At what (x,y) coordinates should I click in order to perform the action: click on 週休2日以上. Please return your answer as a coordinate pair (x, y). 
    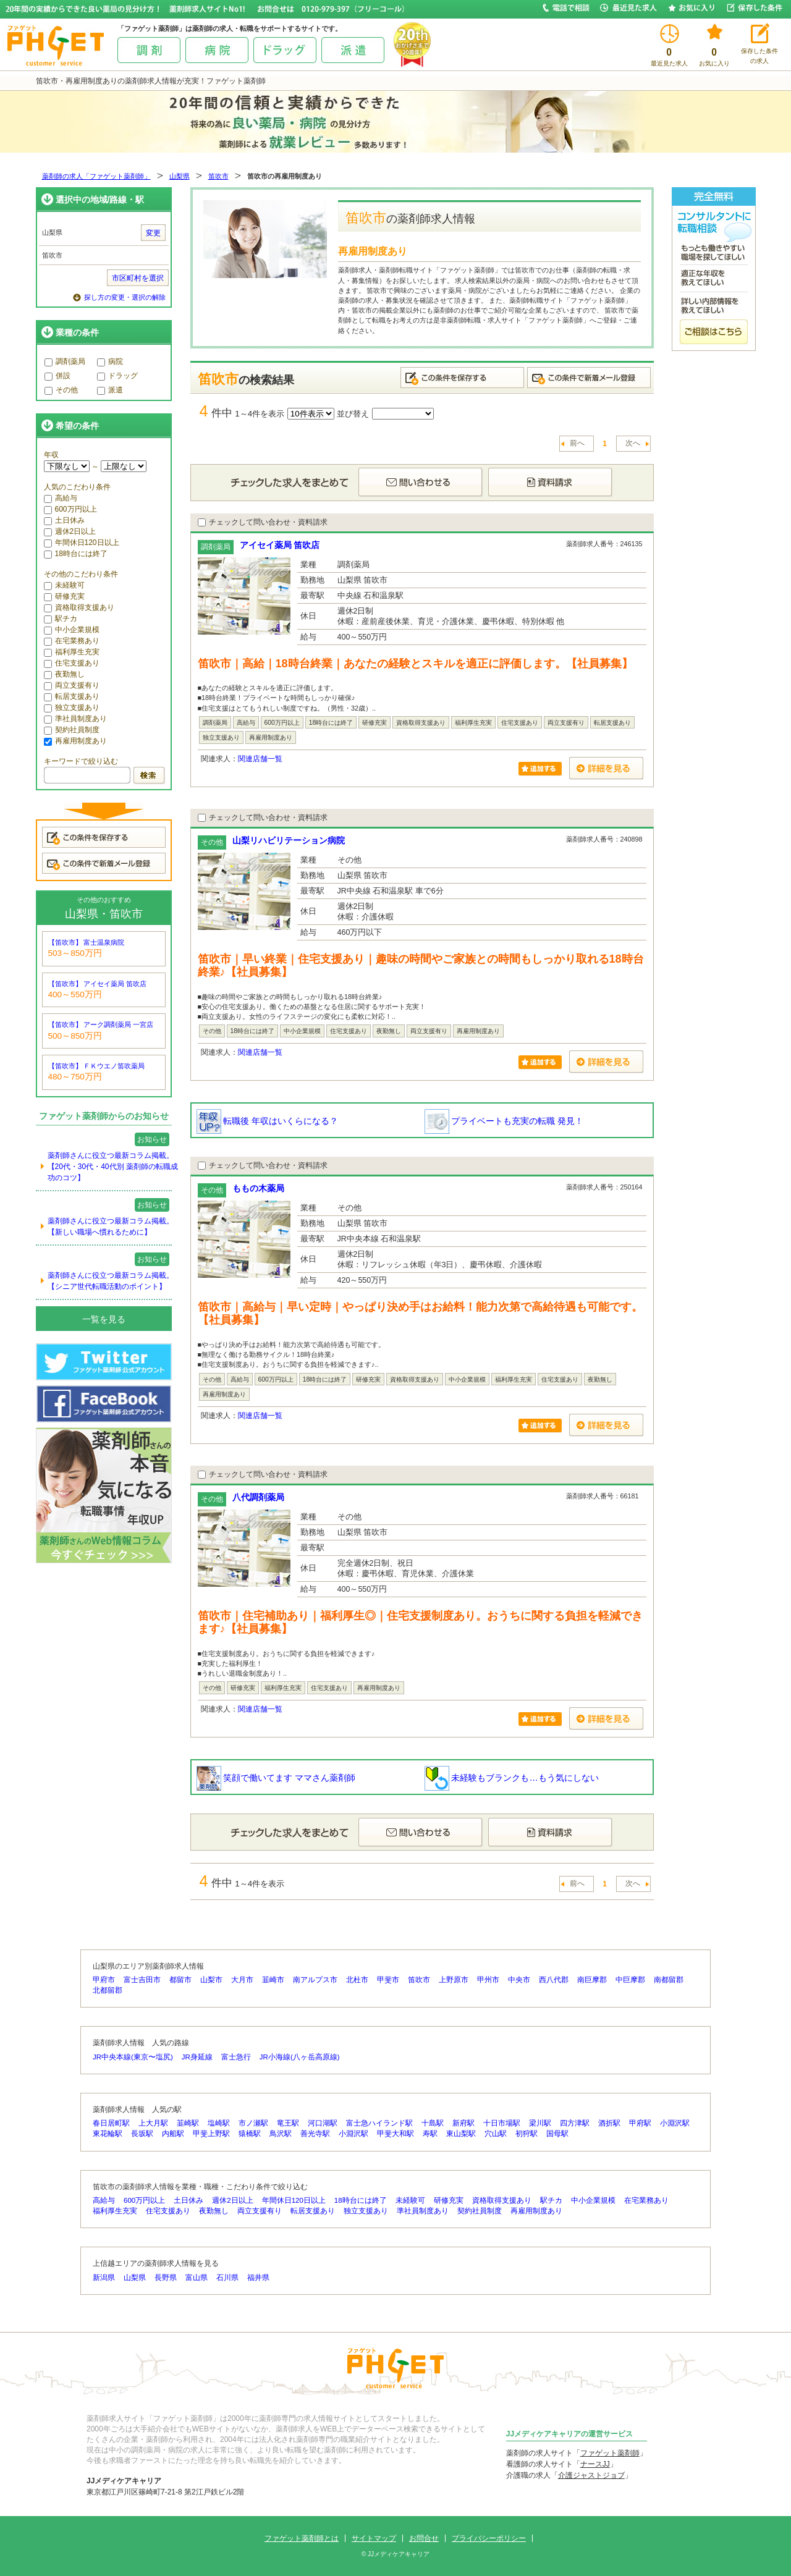
    Looking at the image, I should click on (70, 531).